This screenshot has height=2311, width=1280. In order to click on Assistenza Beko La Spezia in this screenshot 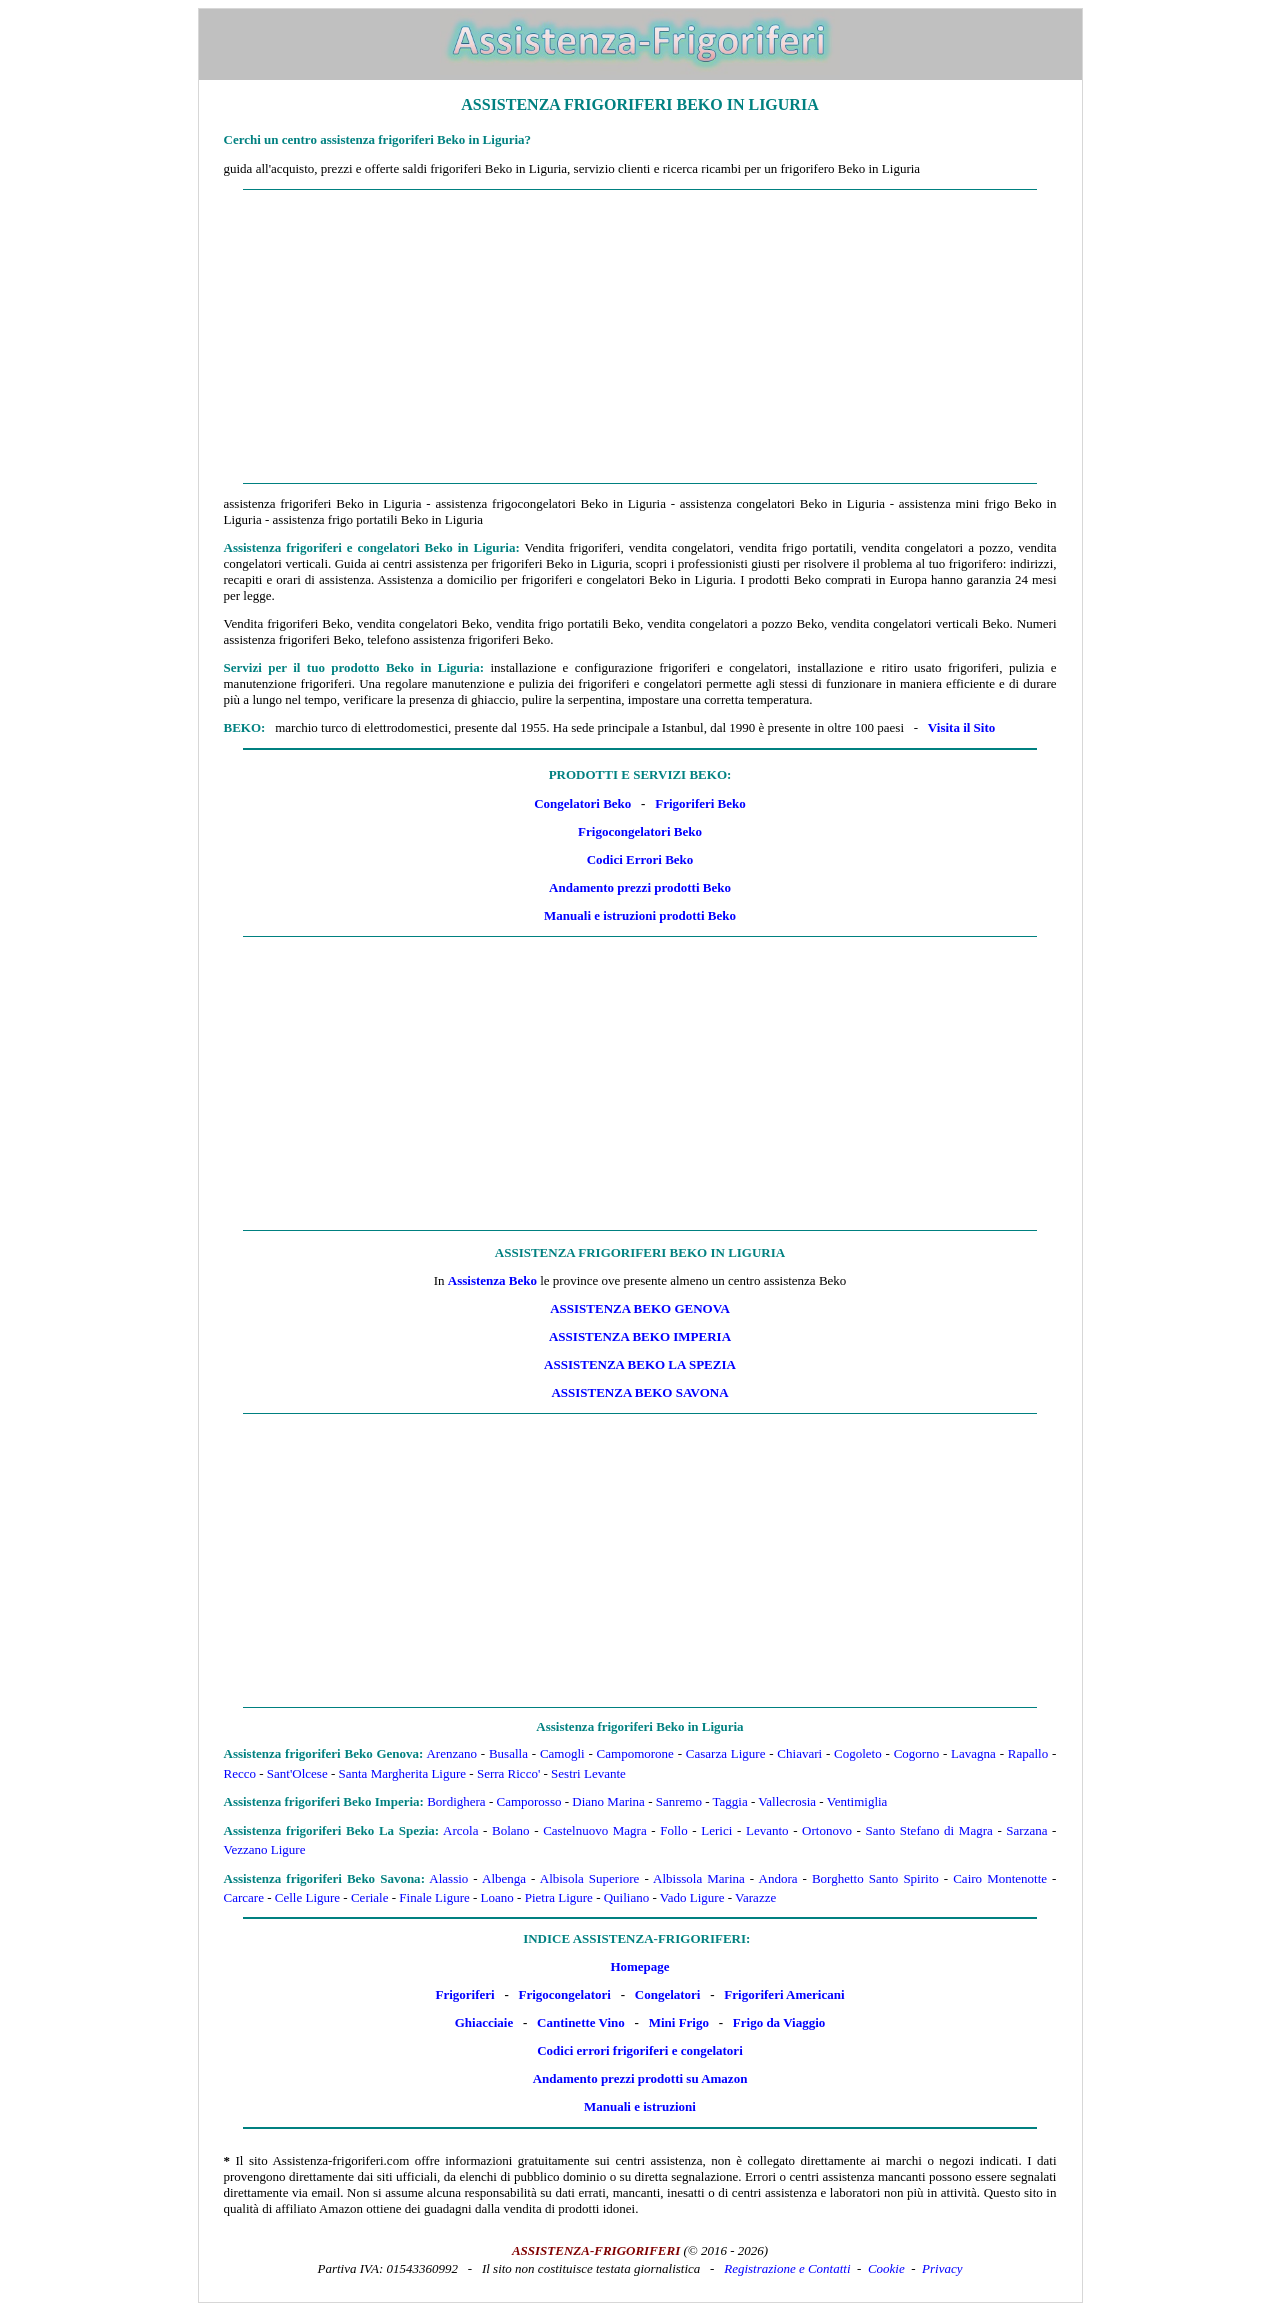, I will do `click(640, 1364)`.